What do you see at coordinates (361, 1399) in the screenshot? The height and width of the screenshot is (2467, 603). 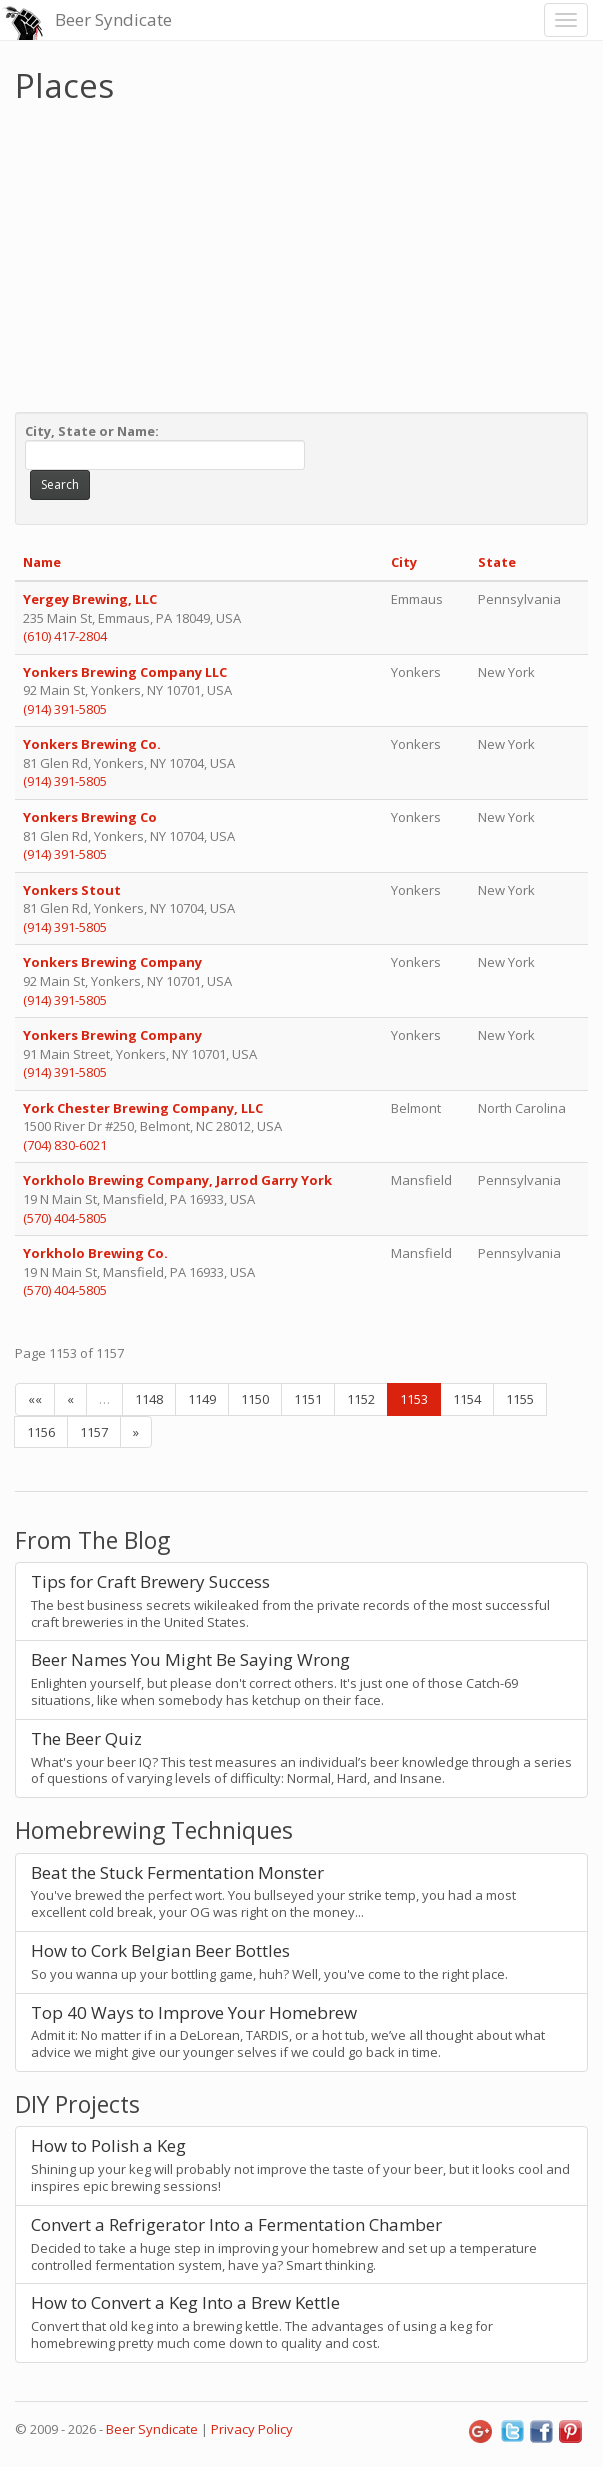 I see `1152` at bounding box center [361, 1399].